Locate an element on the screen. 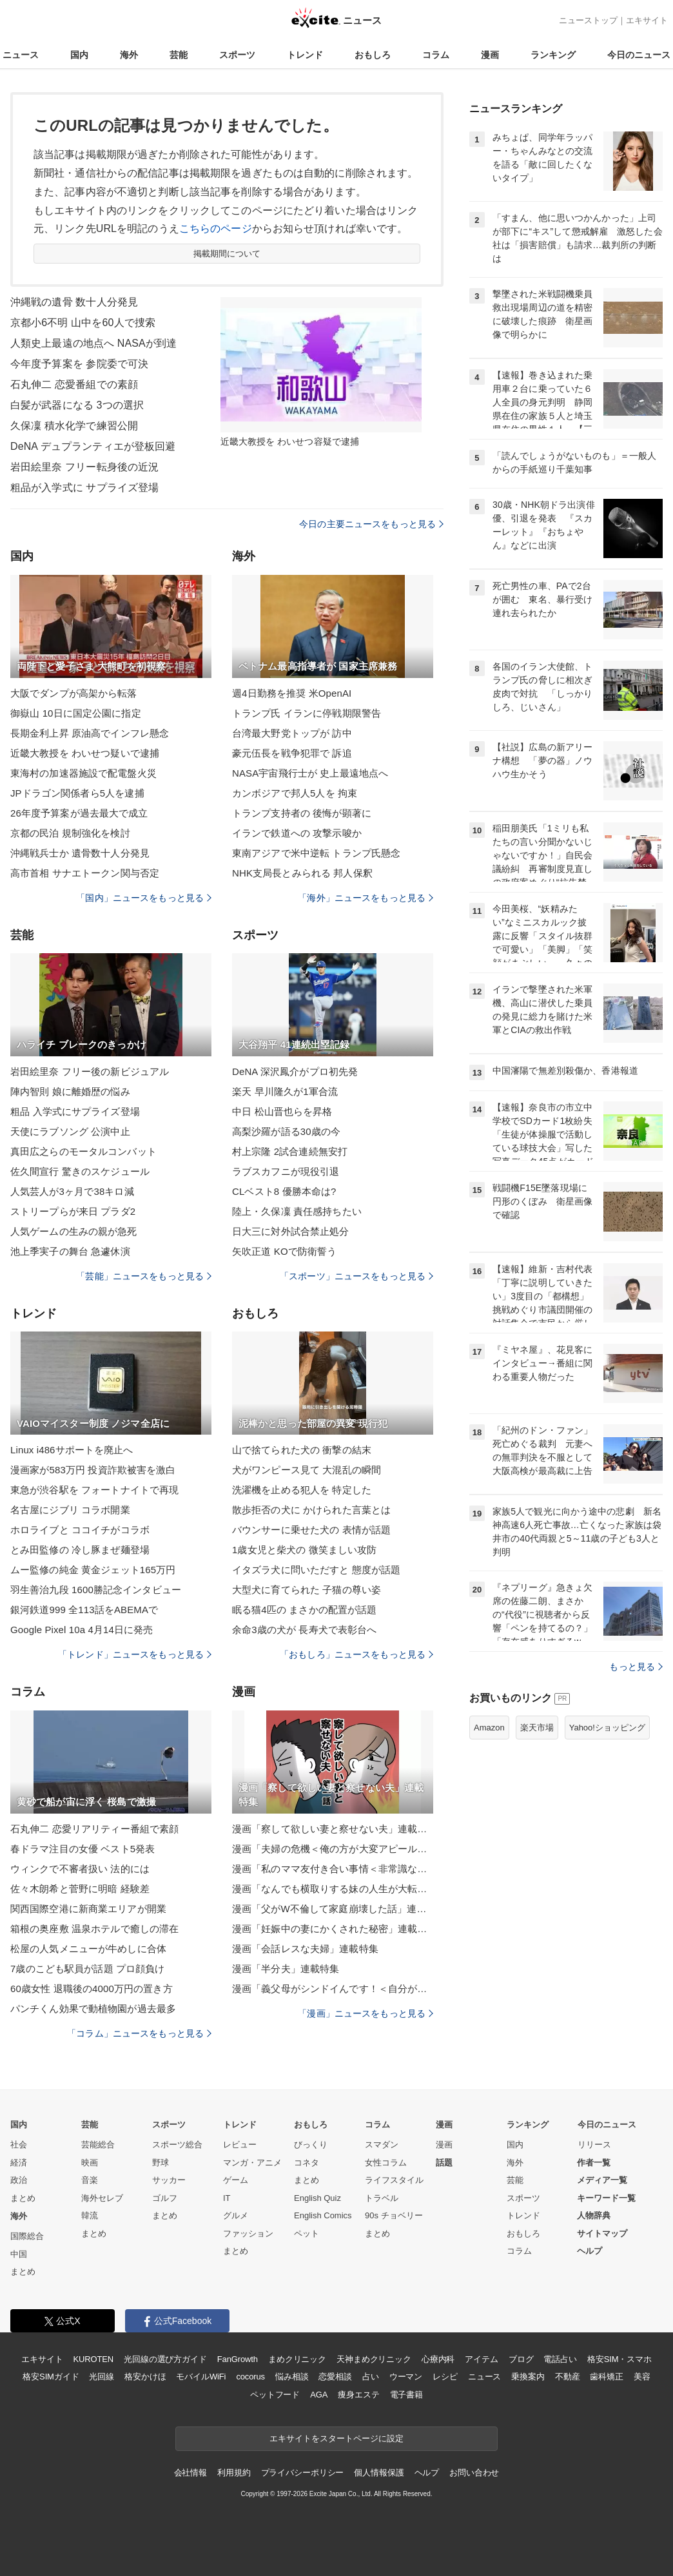 This screenshot has width=673, height=2576. 漫画「義父母がシンドイんです！＜自分が中心でいたい義姉＞」連載特集 is located at coordinates (332, 1988).